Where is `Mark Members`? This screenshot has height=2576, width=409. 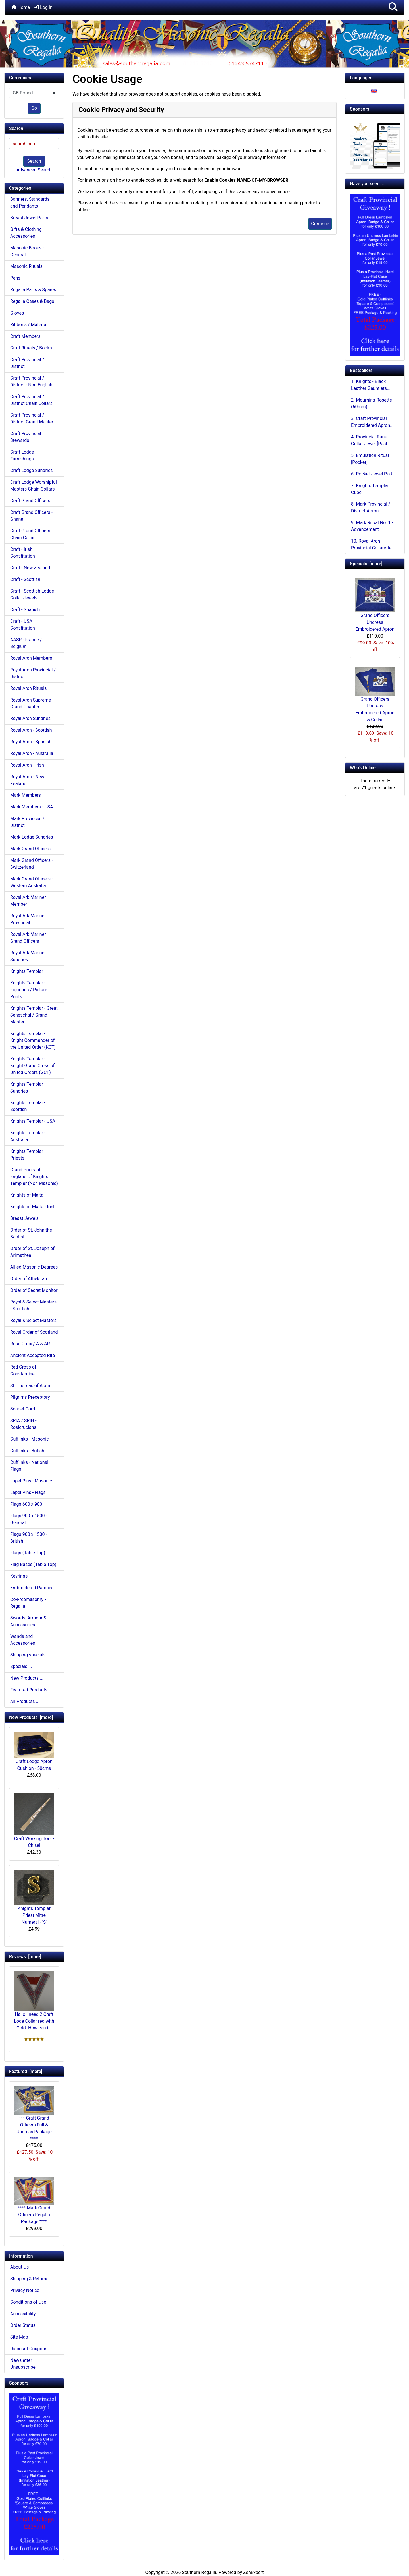 Mark Members is located at coordinates (25, 795).